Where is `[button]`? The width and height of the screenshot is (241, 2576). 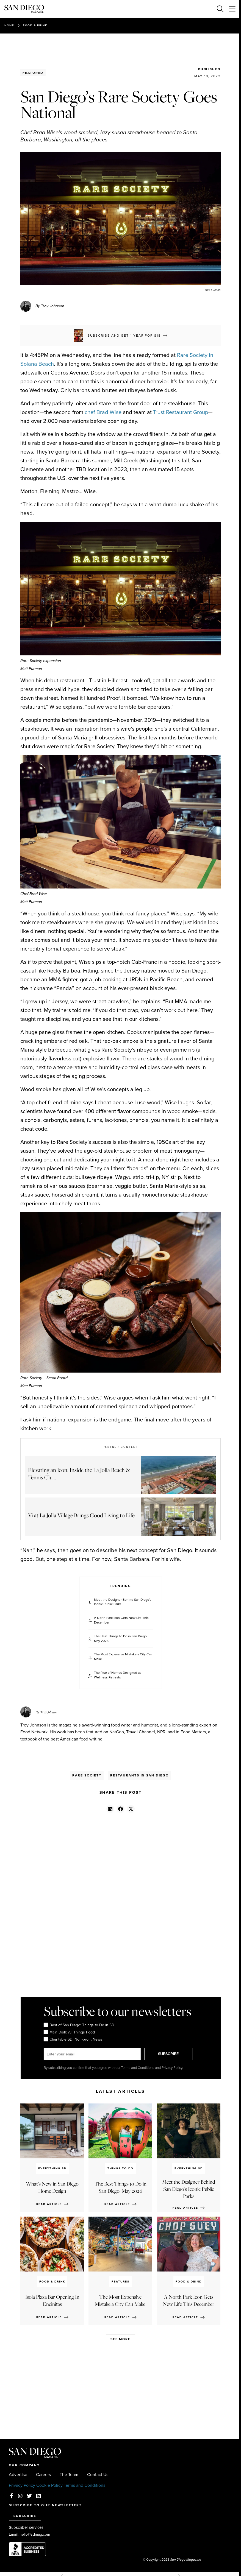
[button] is located at coordinates (110, 1809).